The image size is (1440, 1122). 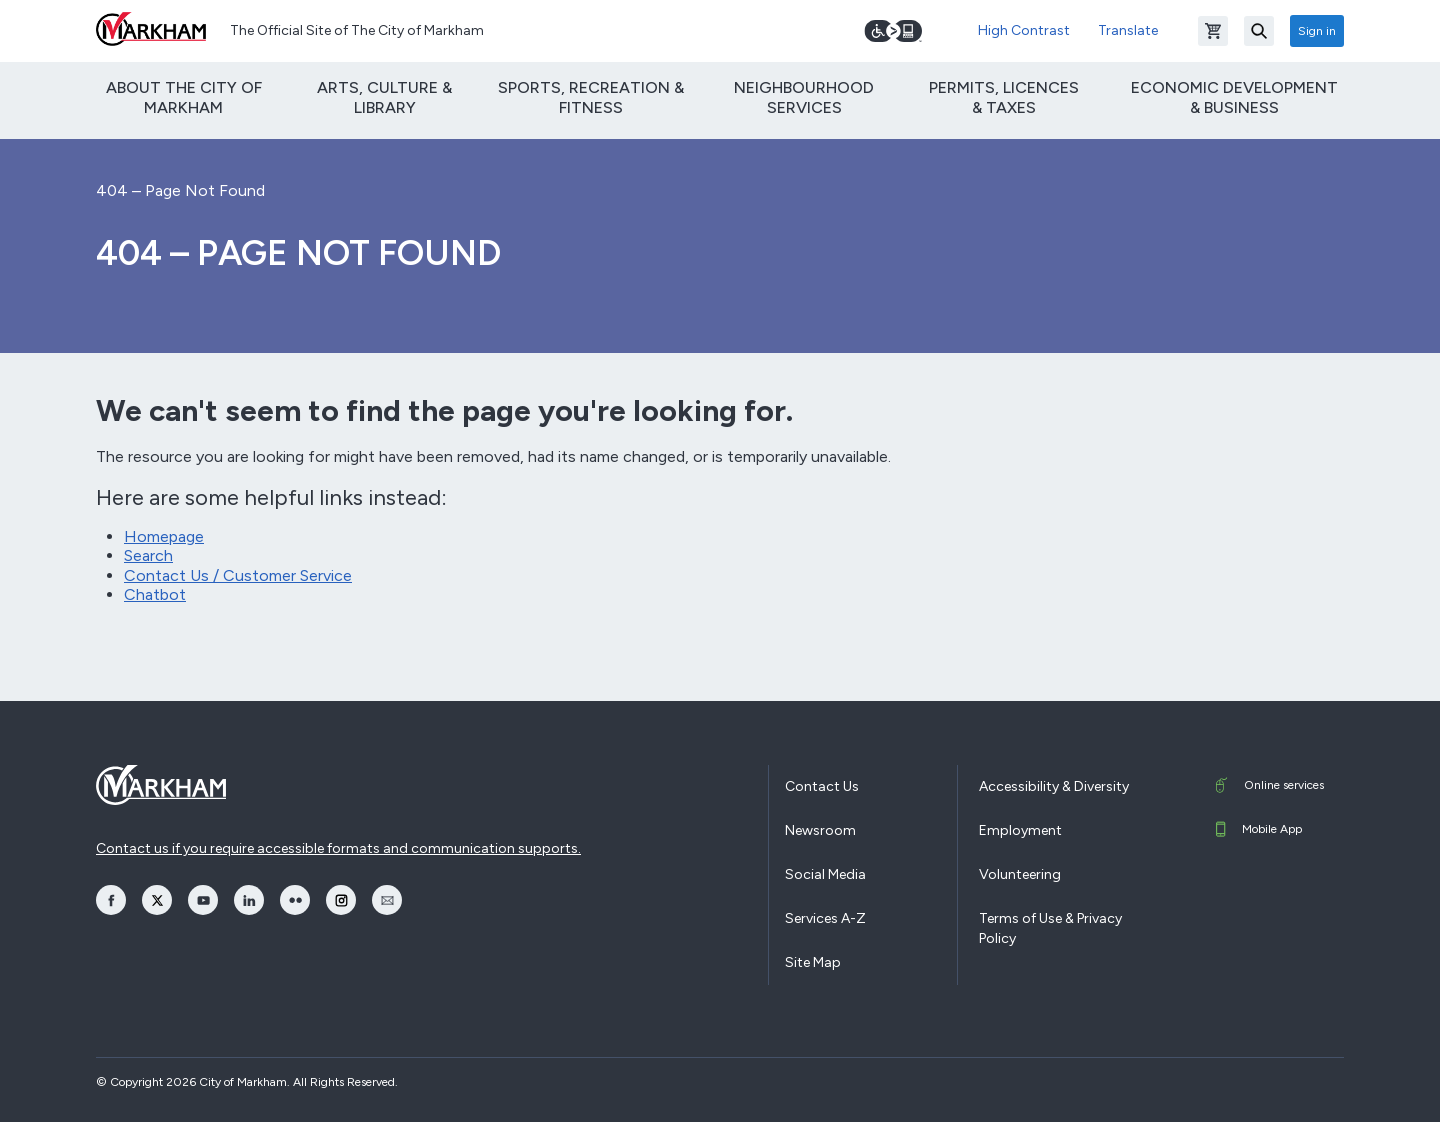 What do you see at coordinates (813, 962) in the screenshot?
I see `Site Map` at bounding box center [813, 962].